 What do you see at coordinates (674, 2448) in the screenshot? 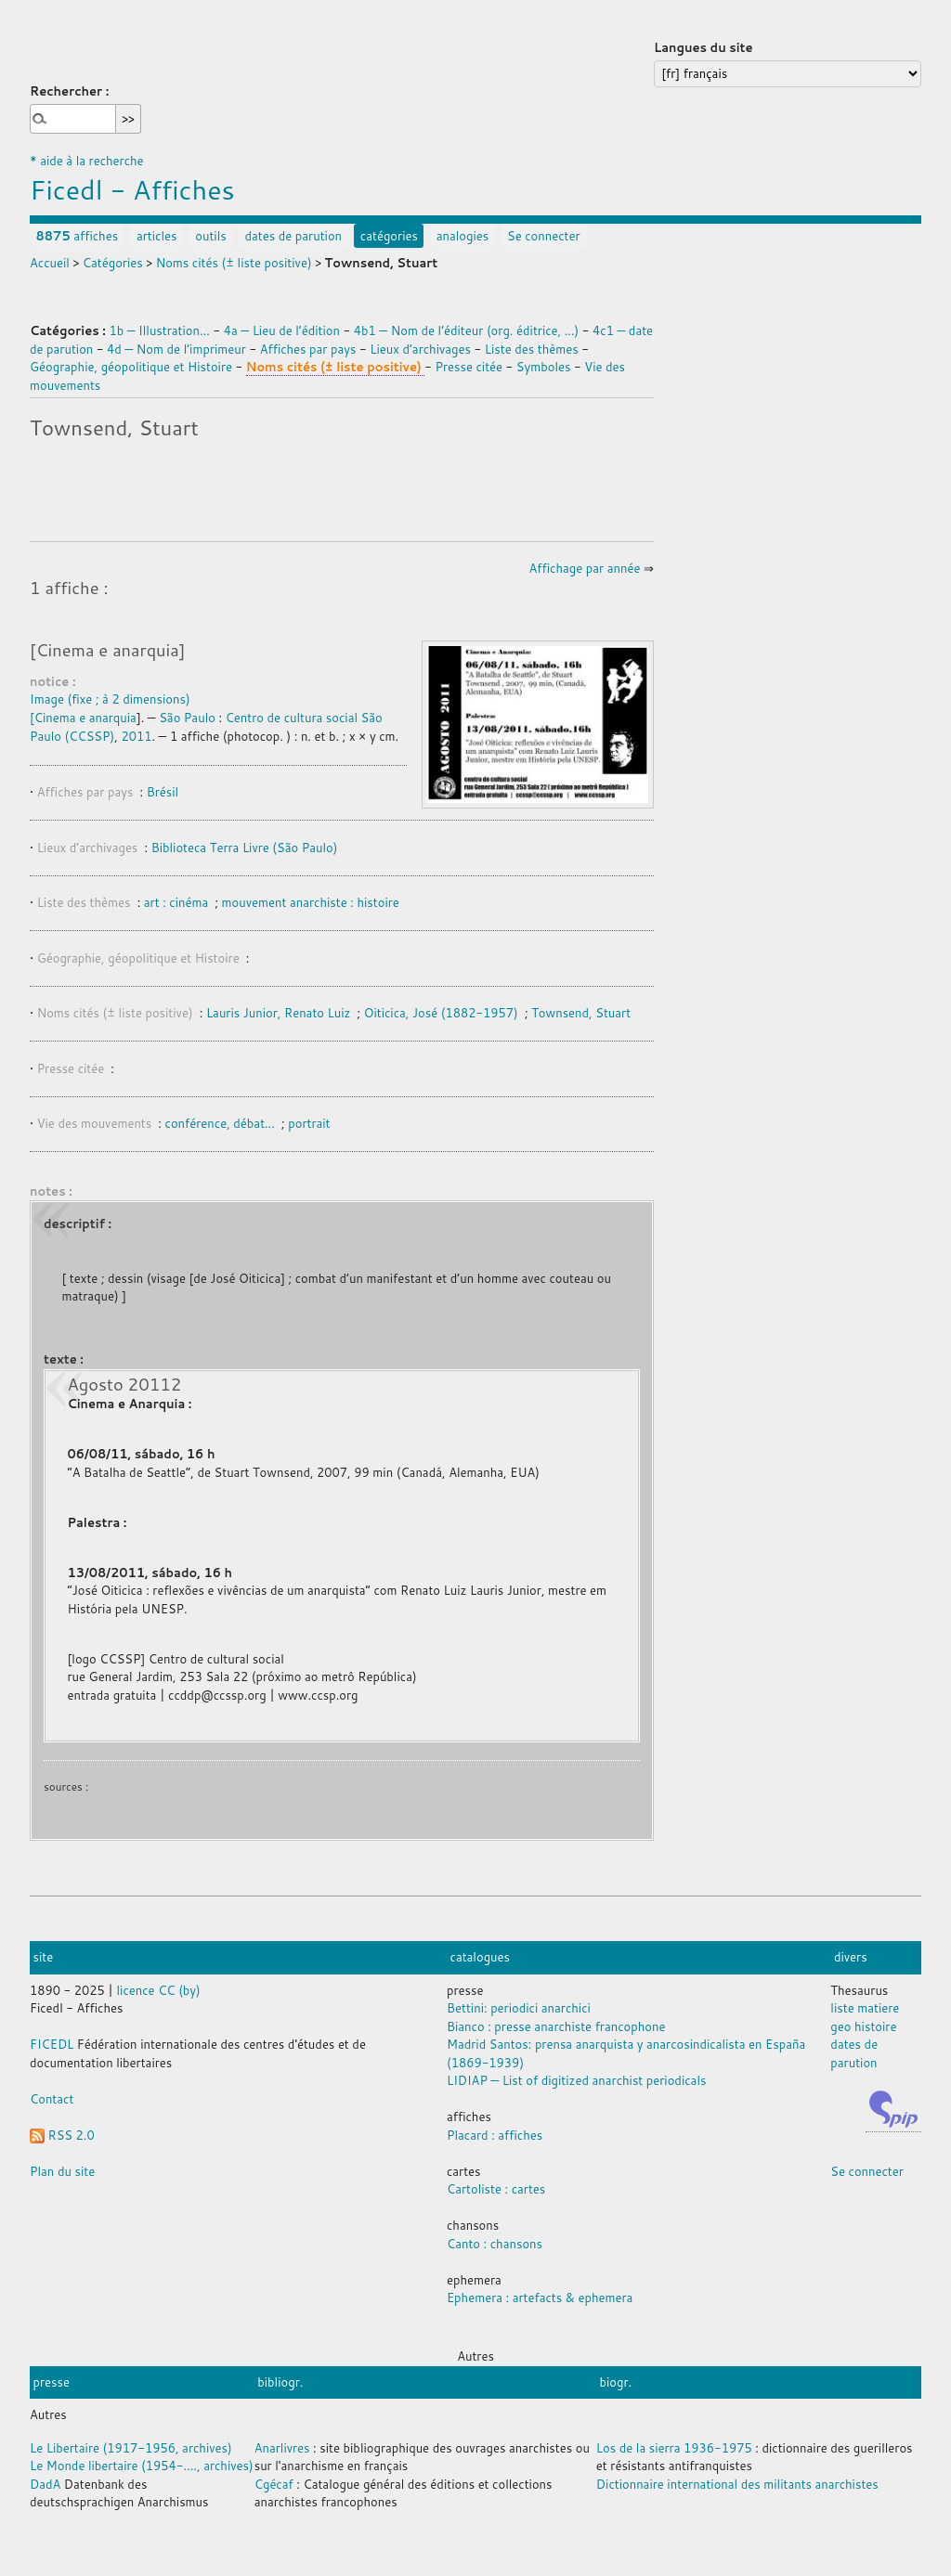
I see `Los de la sierra 1936-1975` at bounding box center [674, 2448].